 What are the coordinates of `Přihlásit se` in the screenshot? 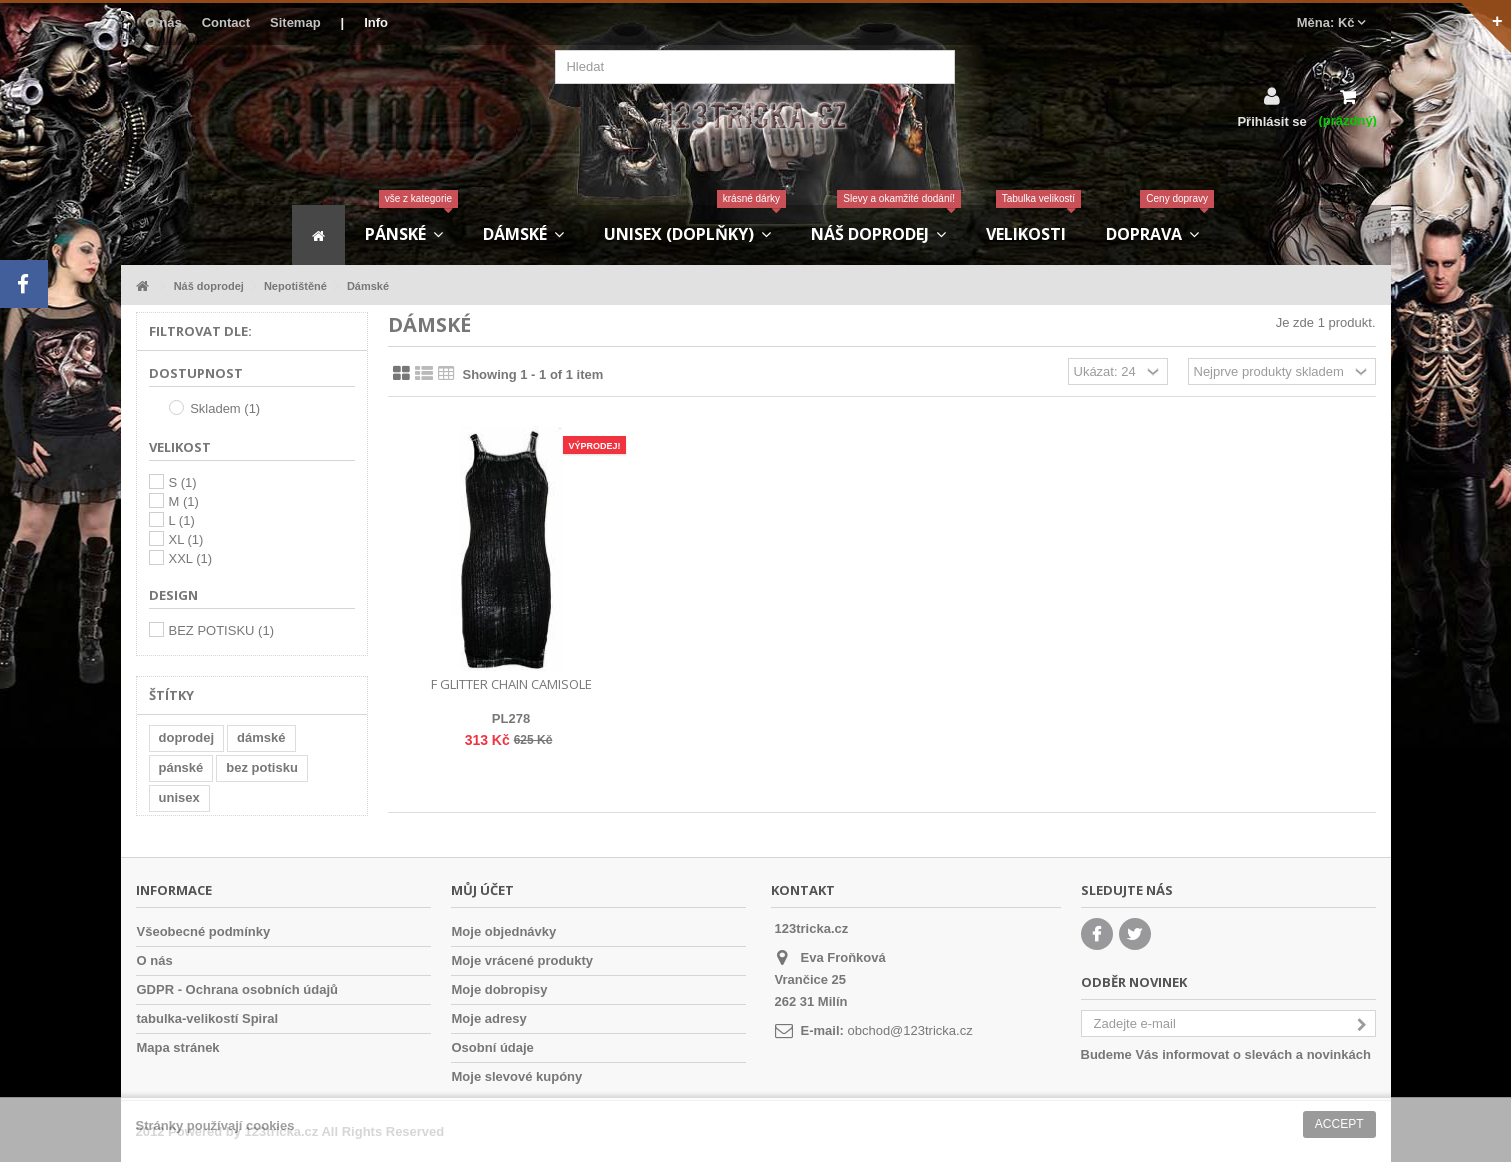 It's located at (1271, 121).